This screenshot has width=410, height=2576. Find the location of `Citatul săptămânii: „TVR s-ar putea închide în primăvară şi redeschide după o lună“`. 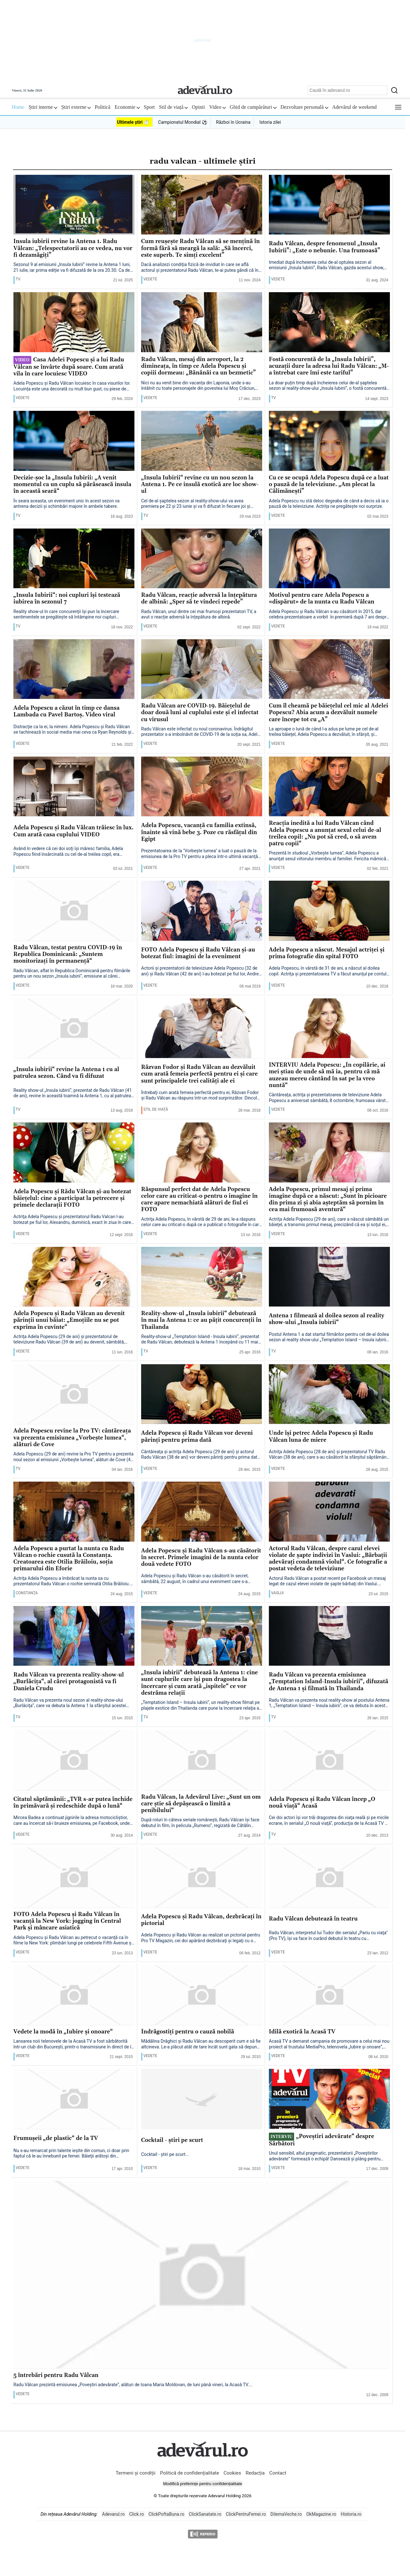

Citatul săptămânii: „TVR s-ar putea închide în primăvară şi redeschide după o lună“ is located at coordinates (73, 1803).